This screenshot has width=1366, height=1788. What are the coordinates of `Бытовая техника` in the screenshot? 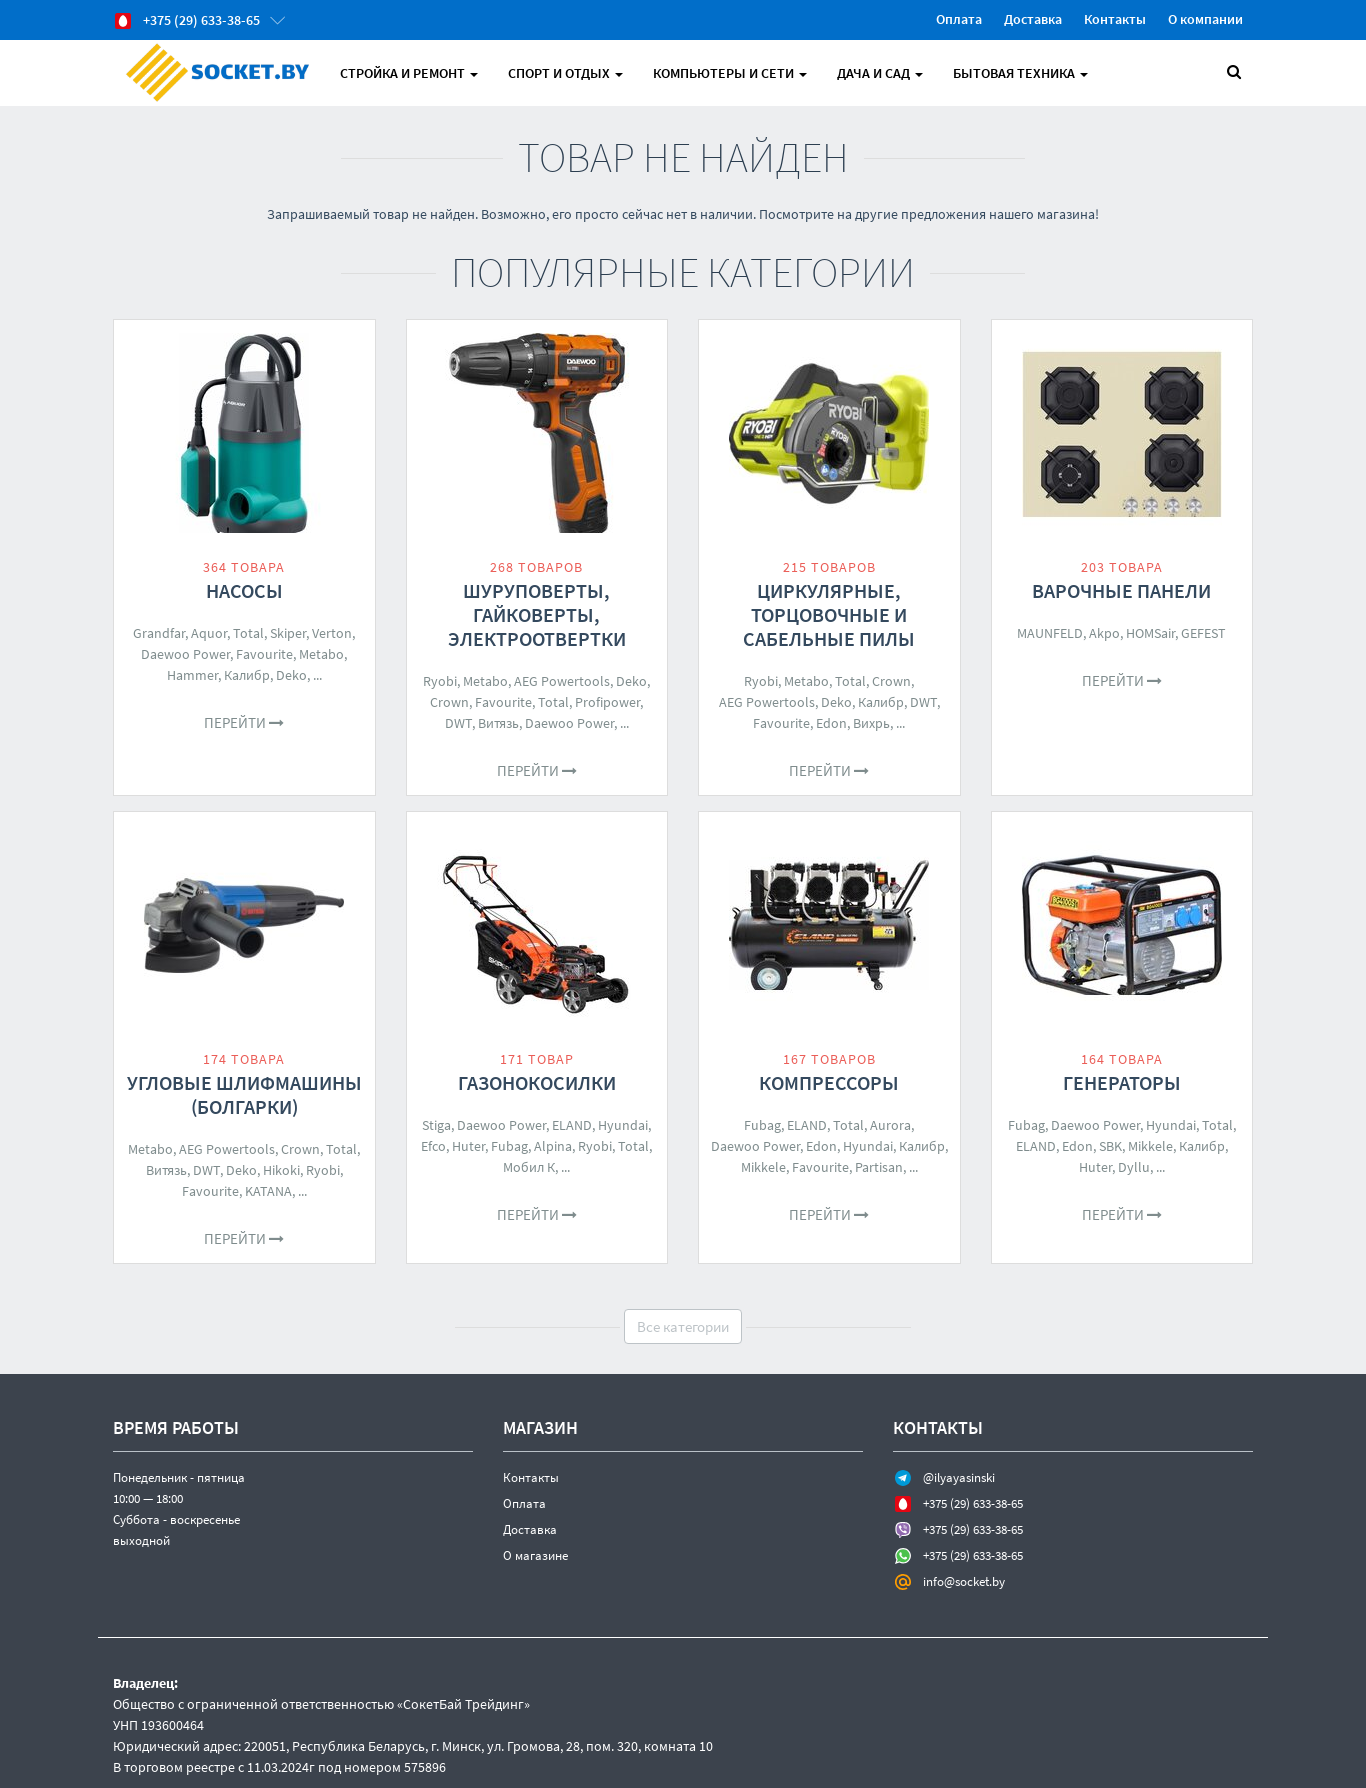 It's located at (1020, 73).